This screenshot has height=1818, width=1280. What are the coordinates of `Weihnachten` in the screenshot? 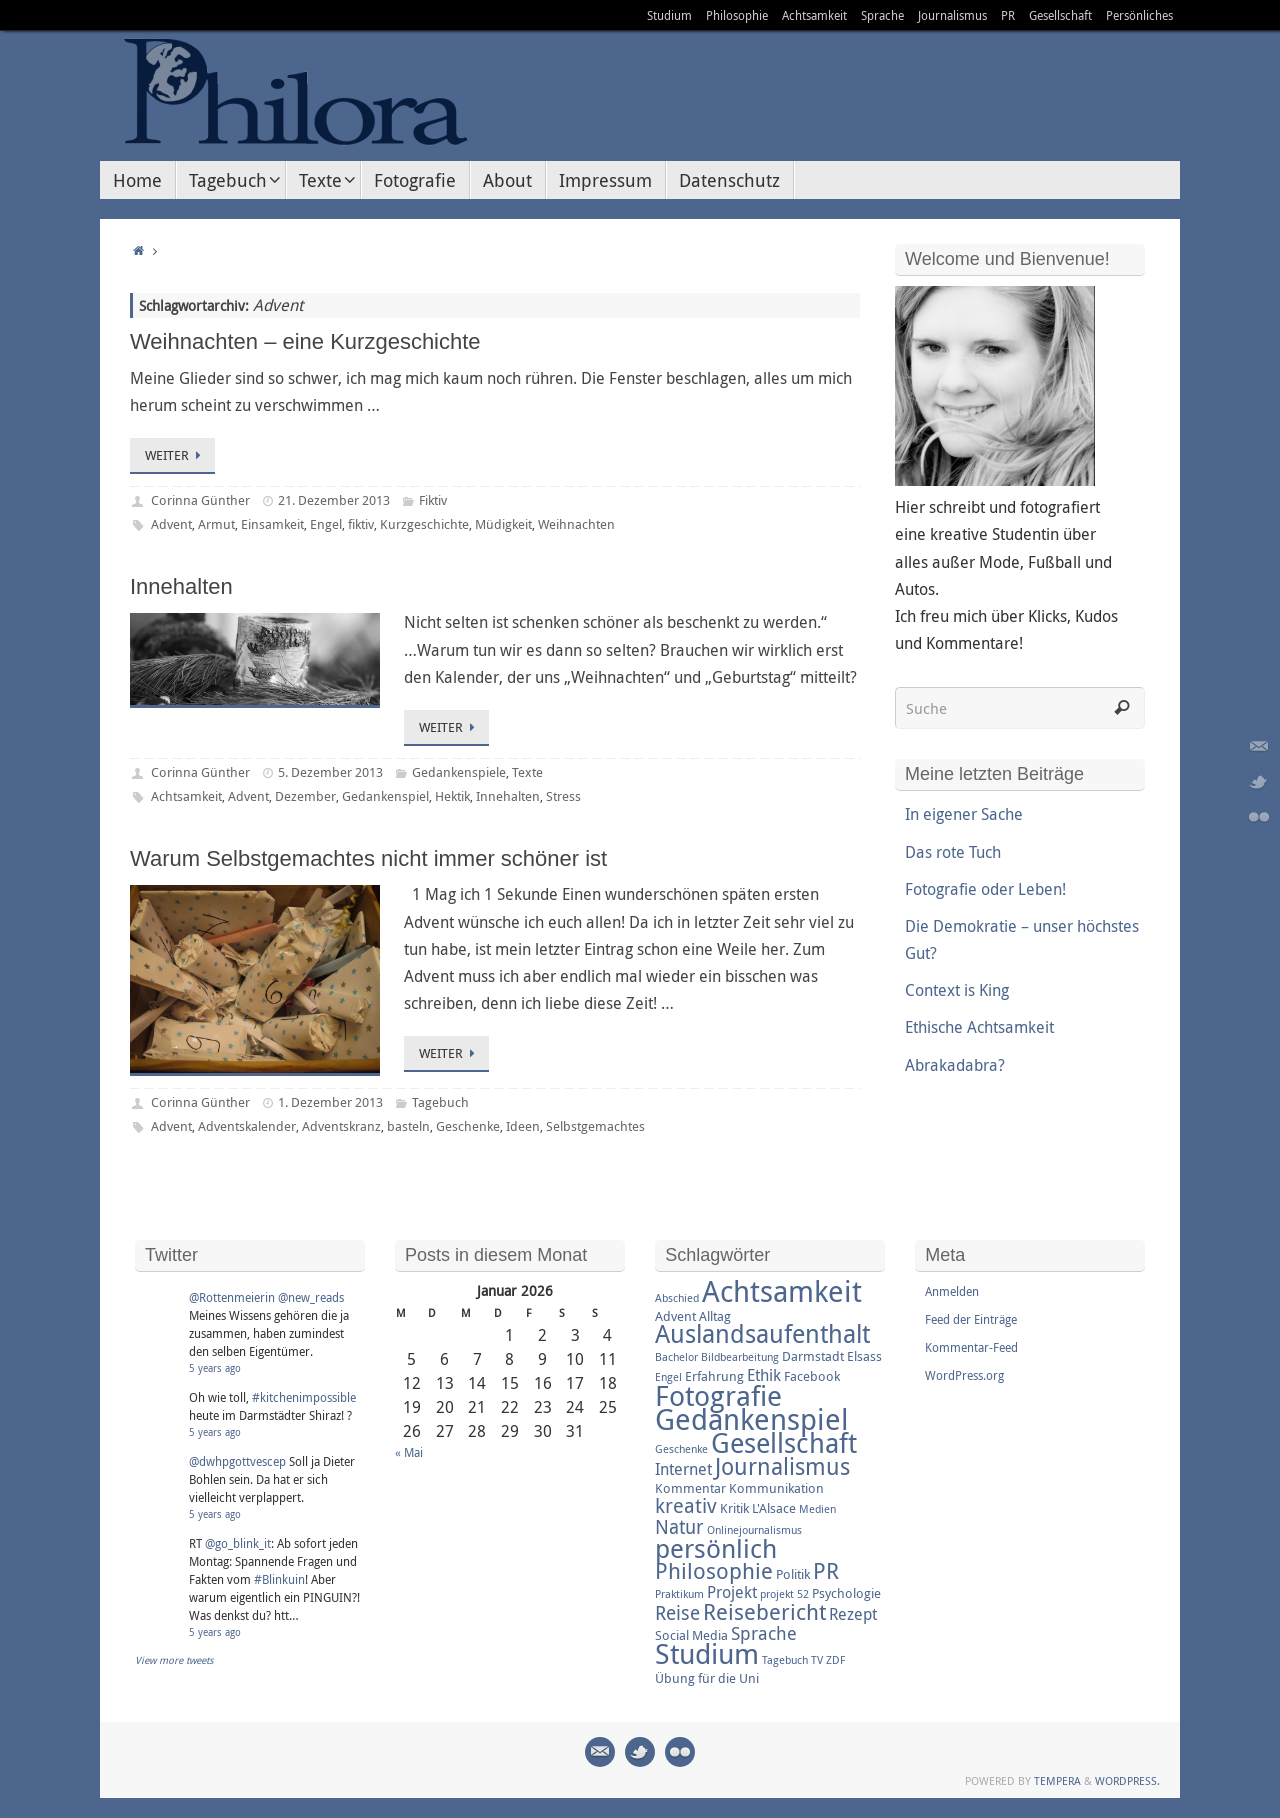 It's located at (576, 524).